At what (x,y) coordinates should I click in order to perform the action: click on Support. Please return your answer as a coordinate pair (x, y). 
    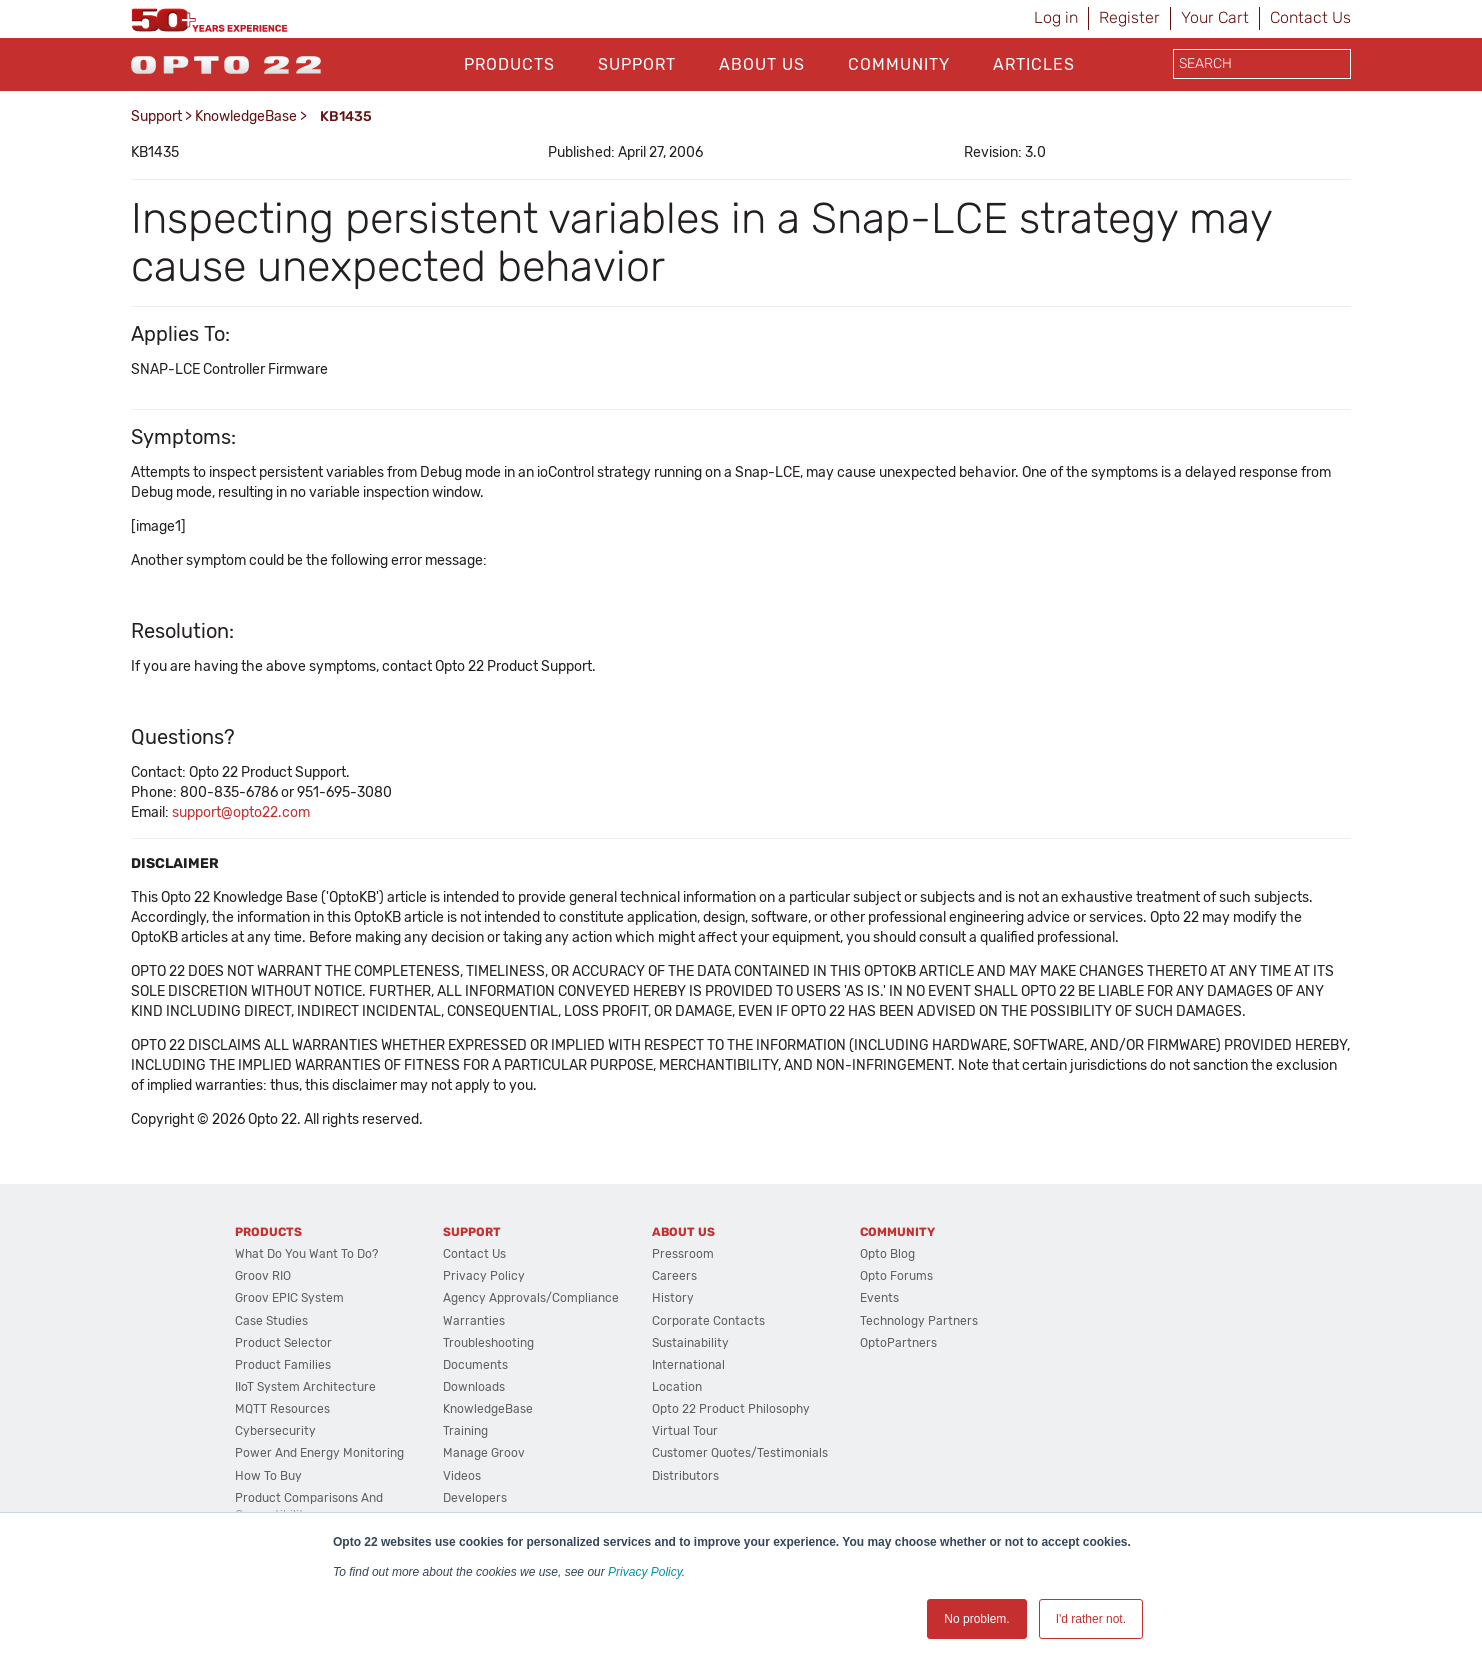
    Looking at the image, I should click on (637, 64).